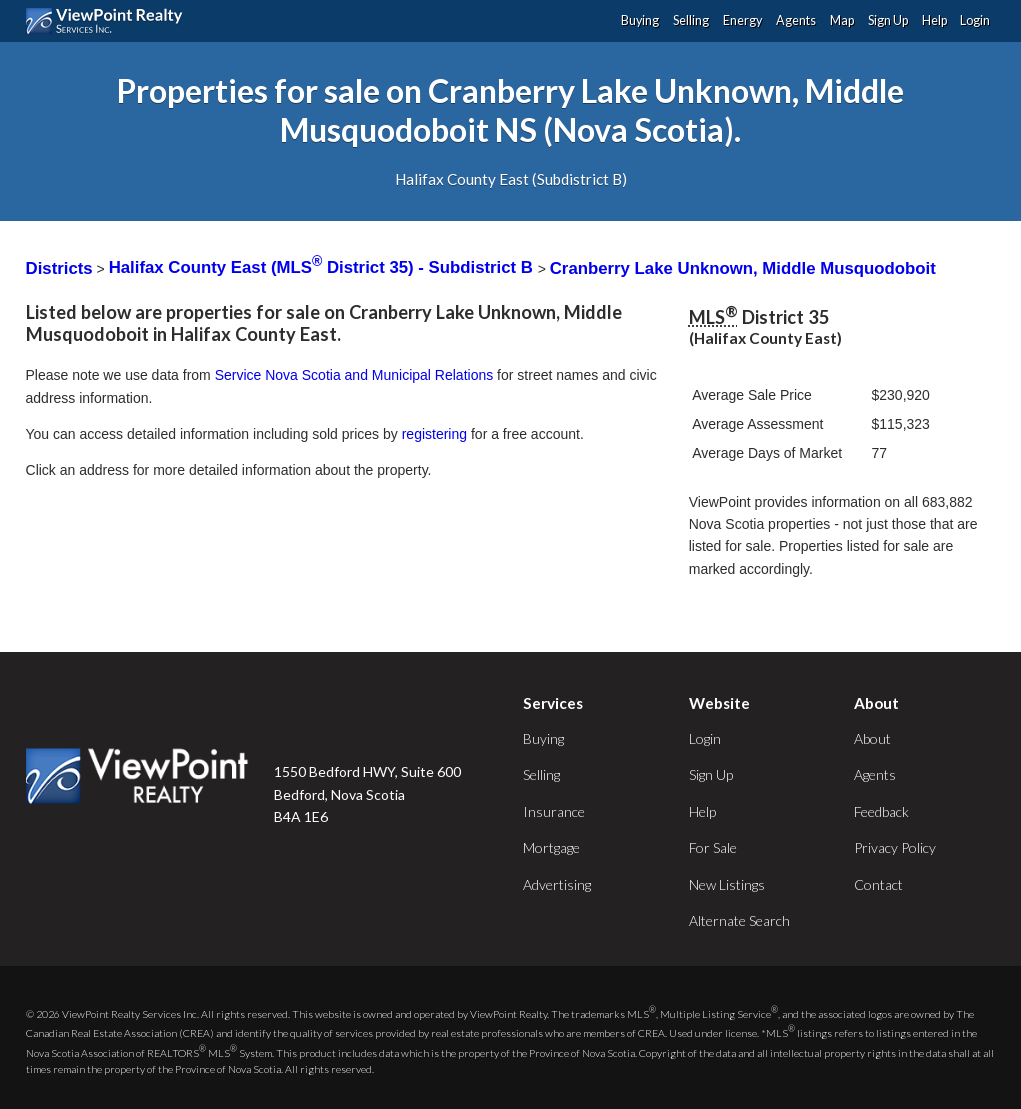 The height and width of the screenshot is (1109, 1021). Describe the element at coordinates (895, 847) in the screenshot. I see `Privacy Policy` at that location.